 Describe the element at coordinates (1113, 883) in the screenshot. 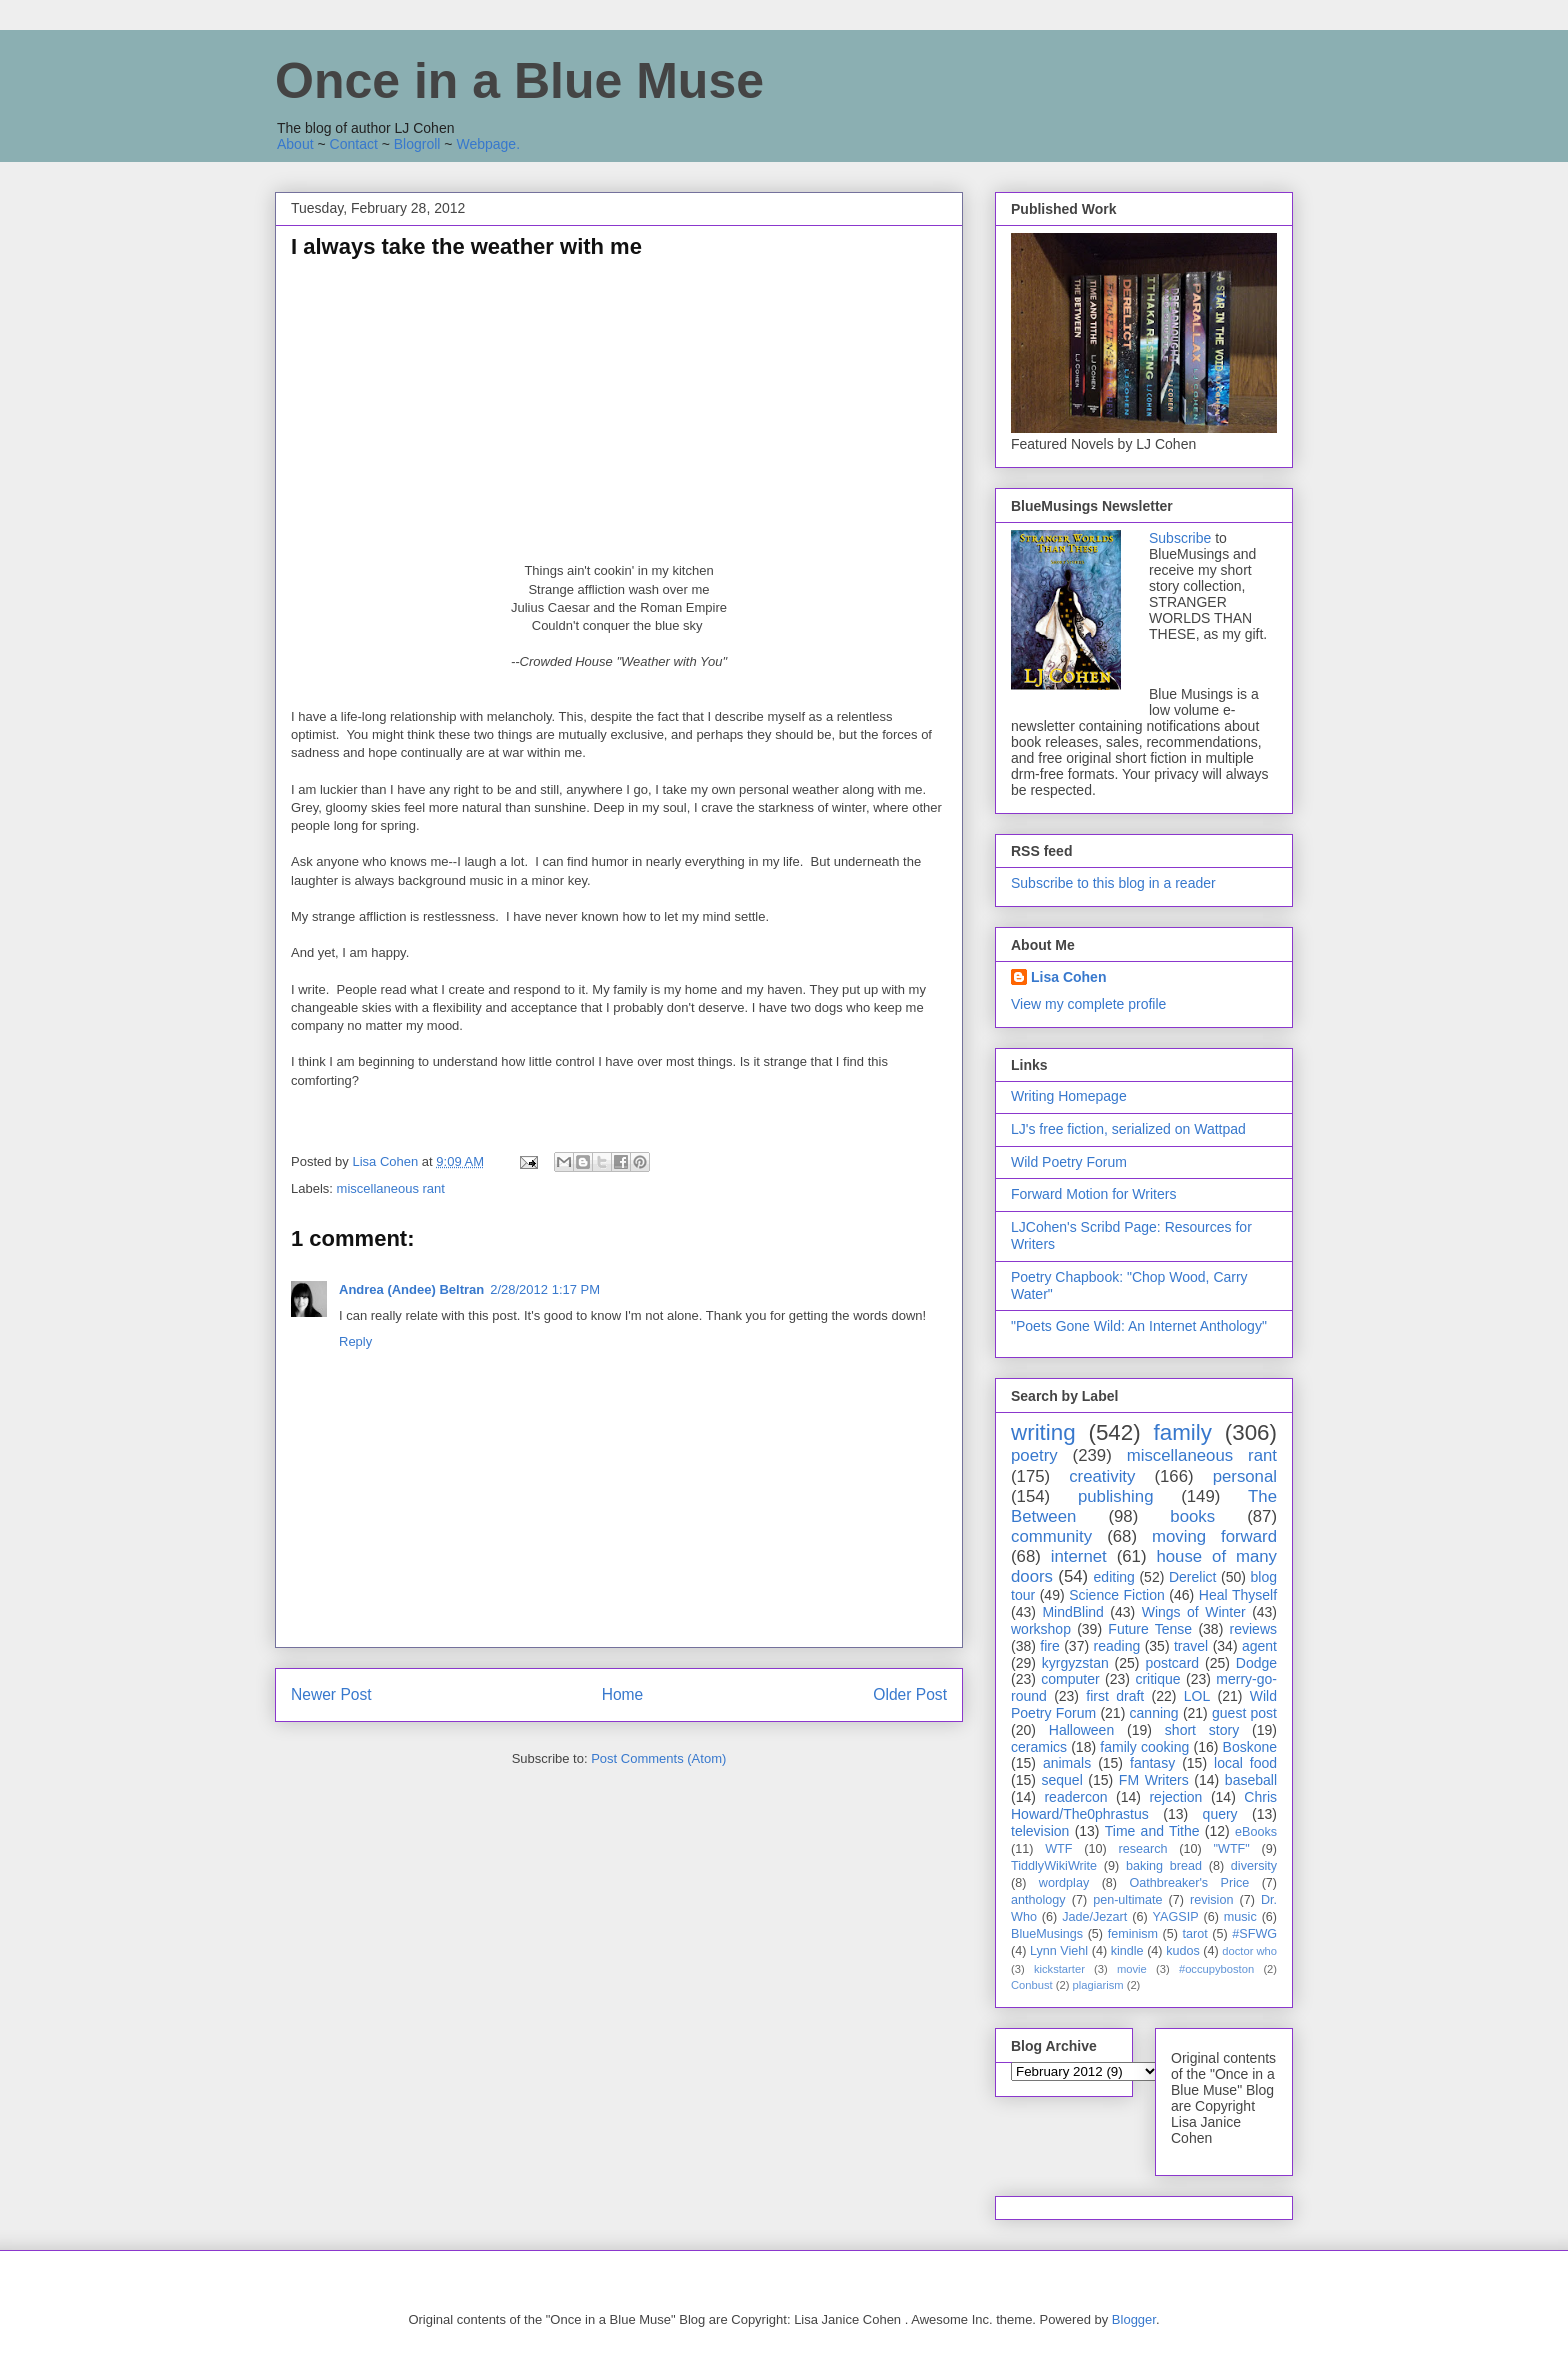

I see `Subscribe to this blog in a reader` at that location.